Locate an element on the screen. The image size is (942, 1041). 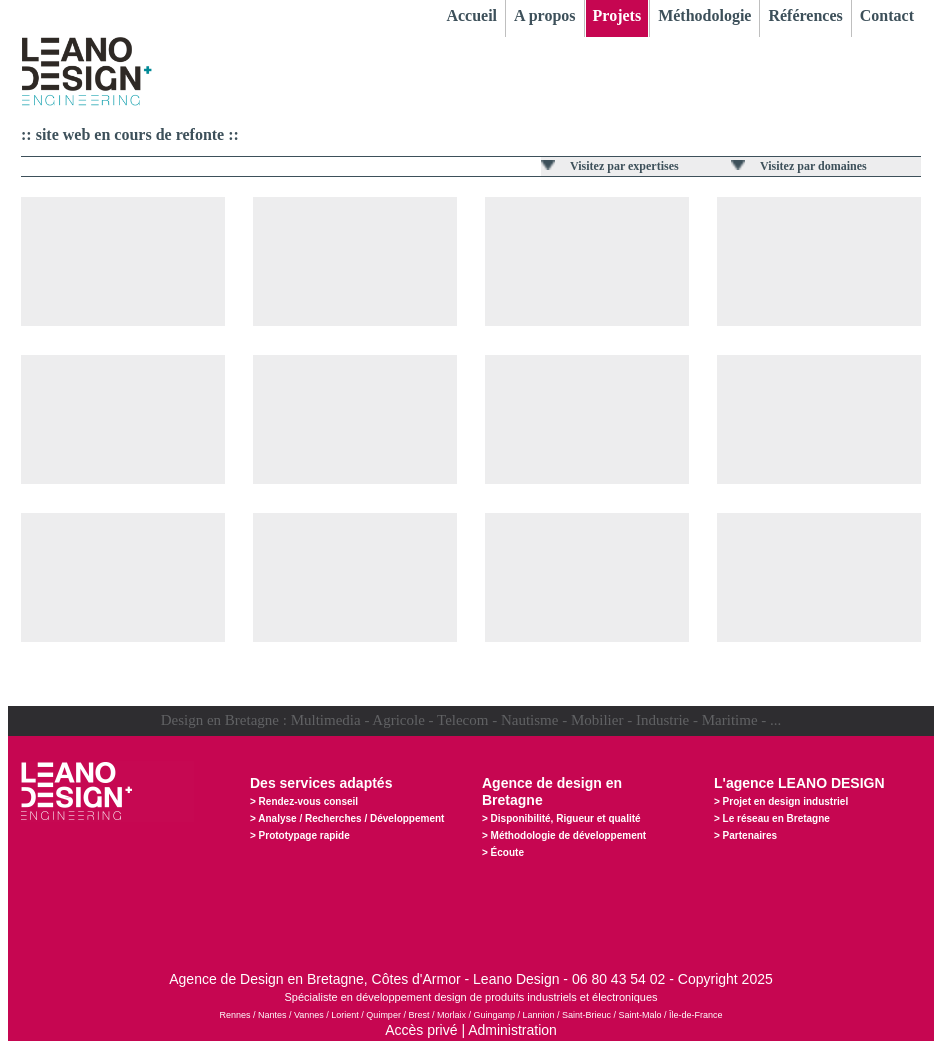
Administration is located at coordinates (512, 1030).